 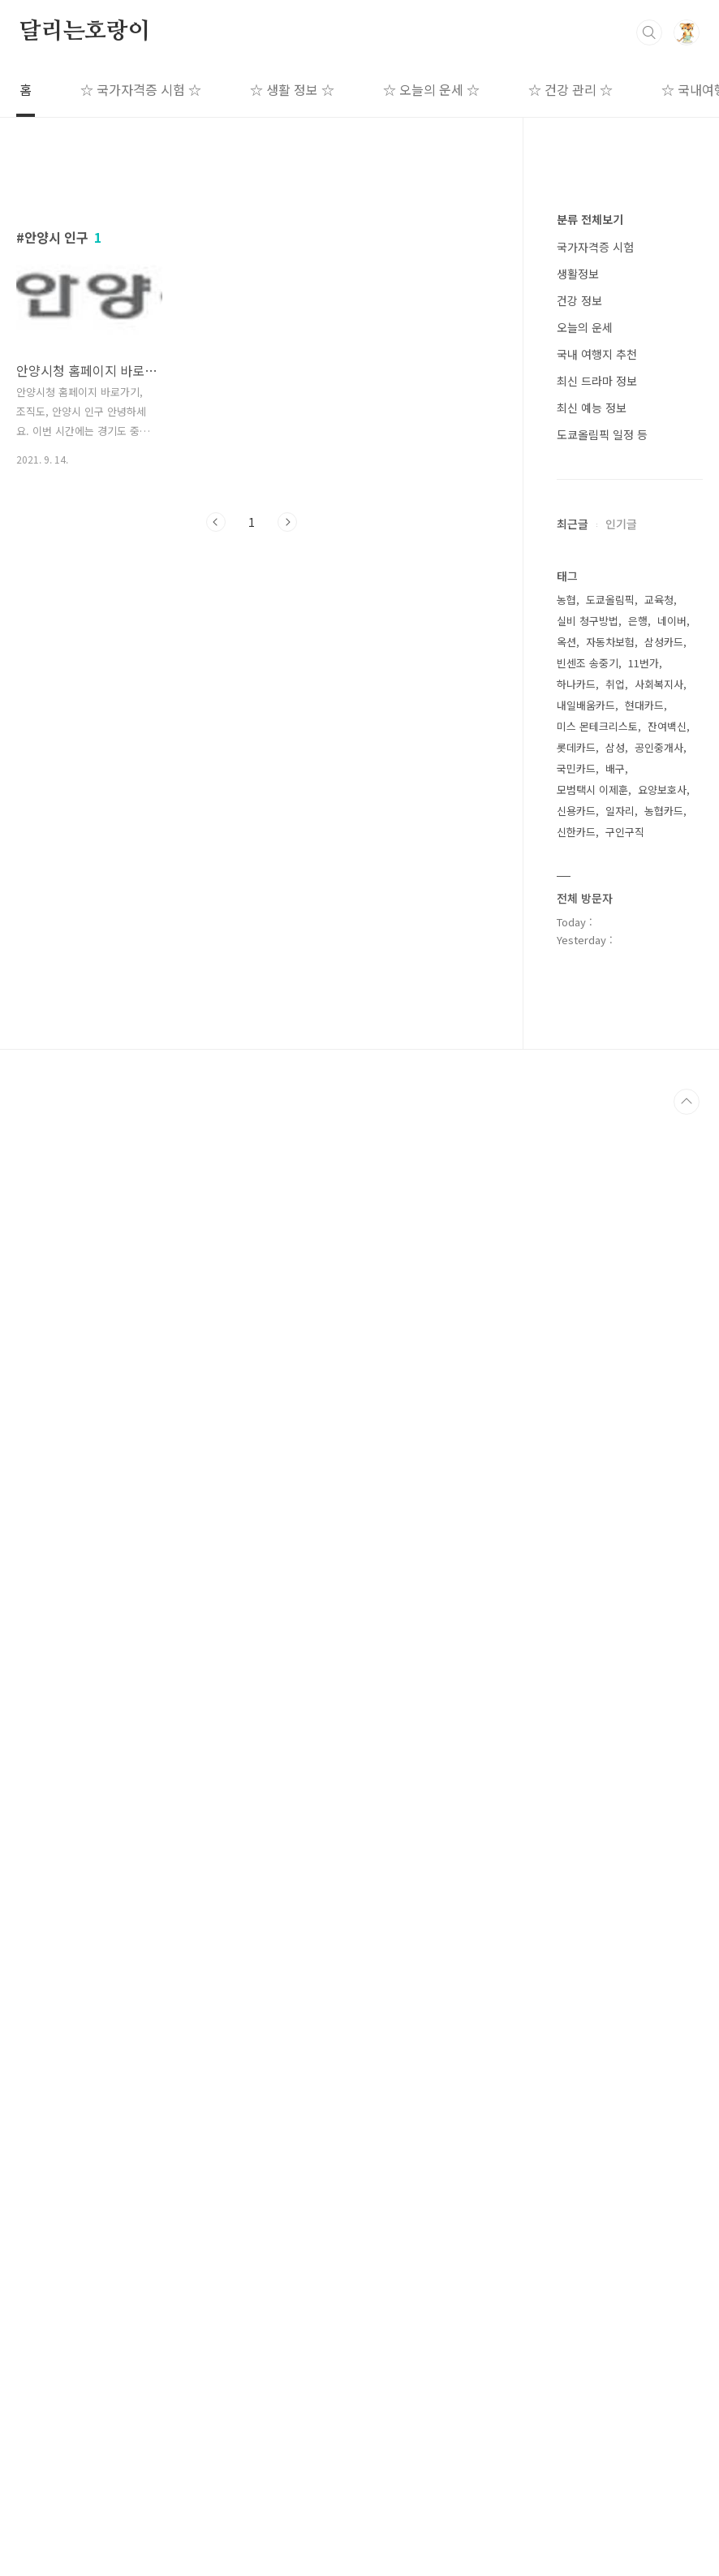 What do you see at coordinates (610, 1573) in the screenshot?
I see `도쿄올림픽` at bounding box center [610, 1573].